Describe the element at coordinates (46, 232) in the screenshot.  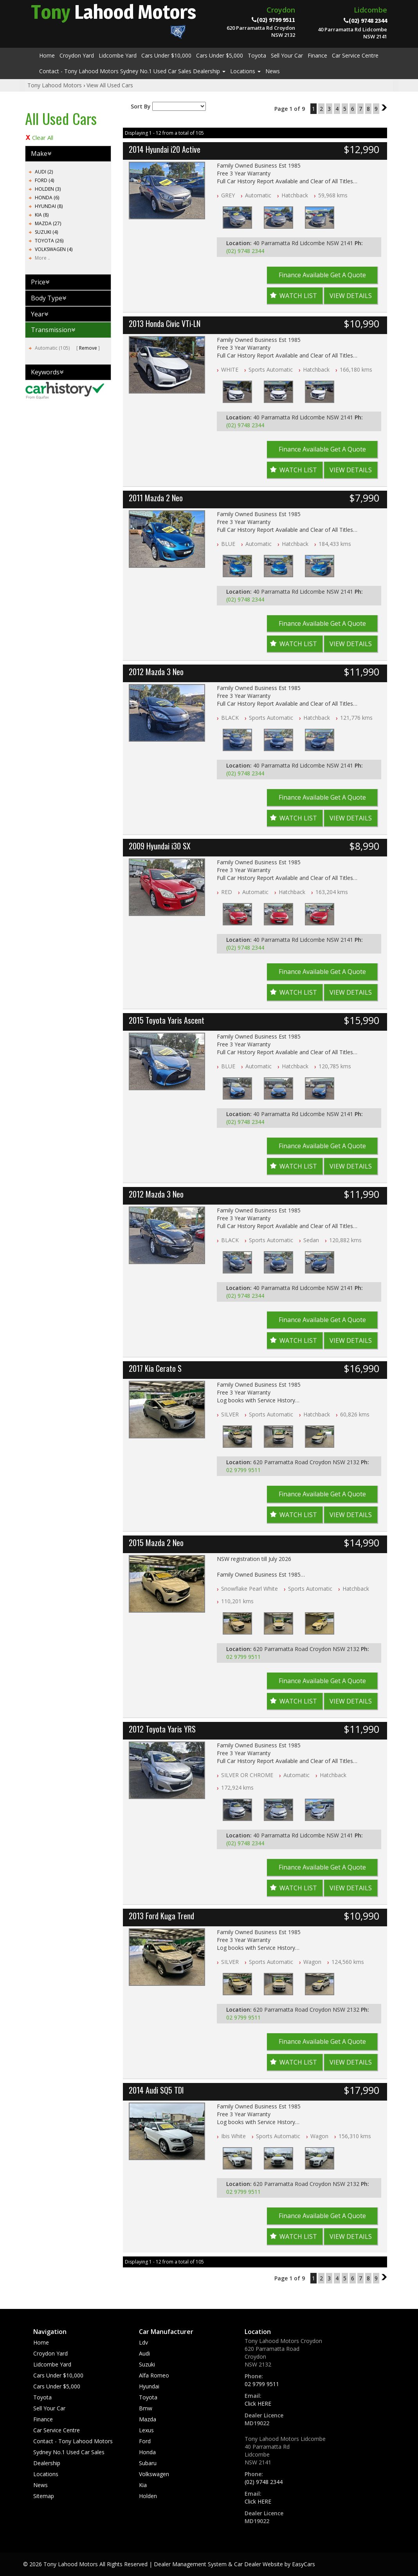
I see `SUZUKI (4)` at that location.